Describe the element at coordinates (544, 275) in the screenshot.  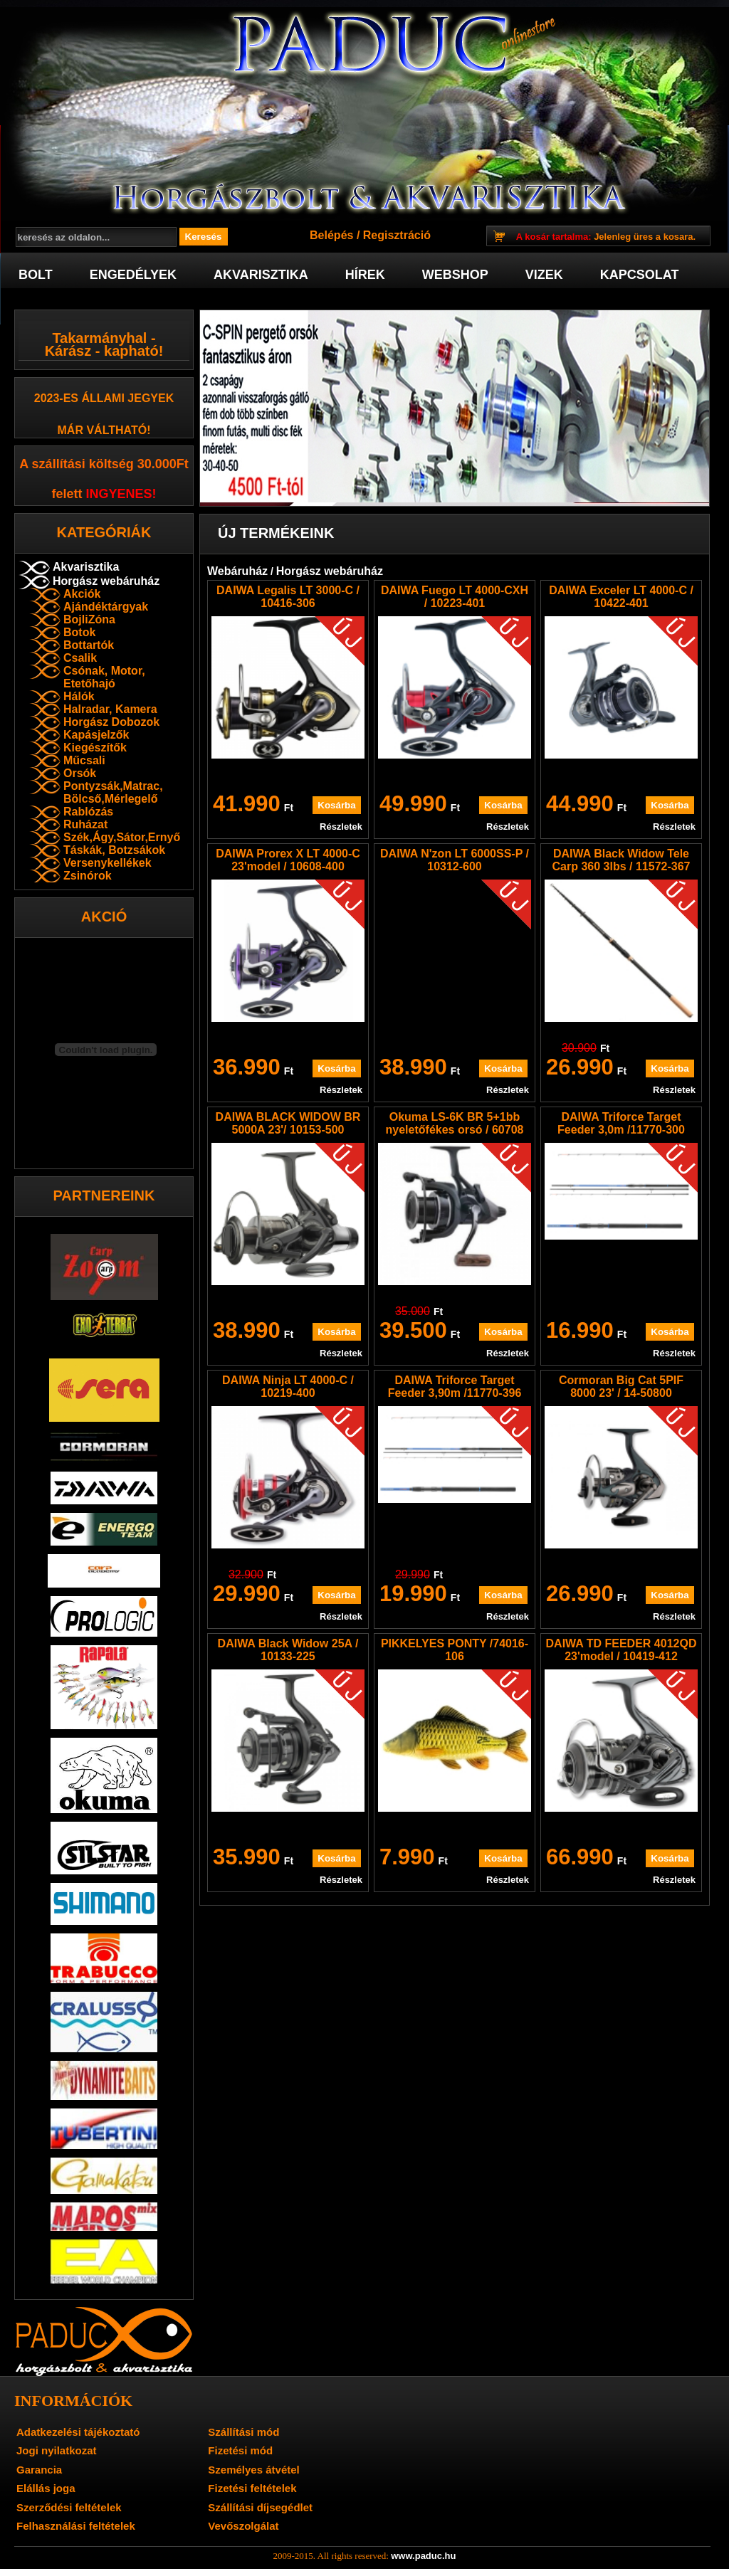
I see `Vizek` at that location.